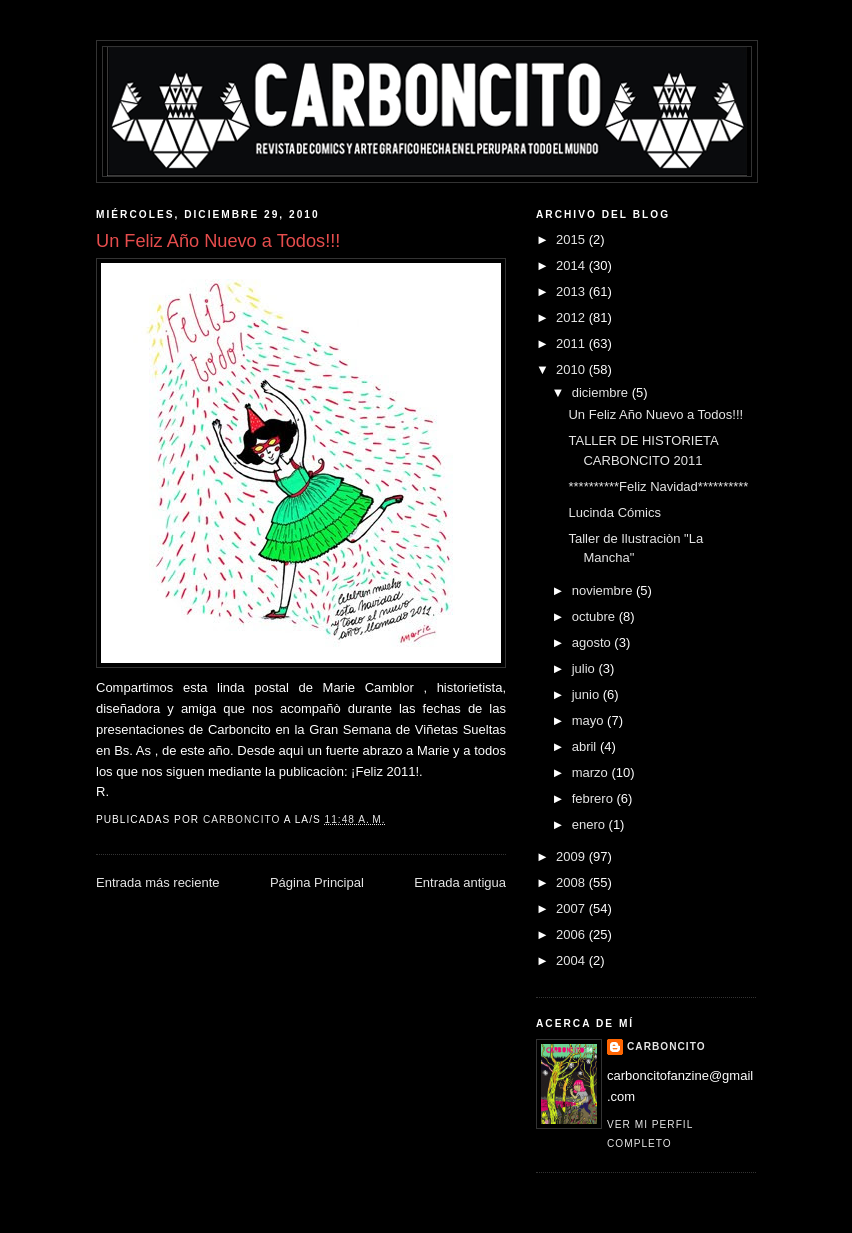  Describe the element at coordinates (604, 590) in the screenshot. I see `noviembre` at that location.